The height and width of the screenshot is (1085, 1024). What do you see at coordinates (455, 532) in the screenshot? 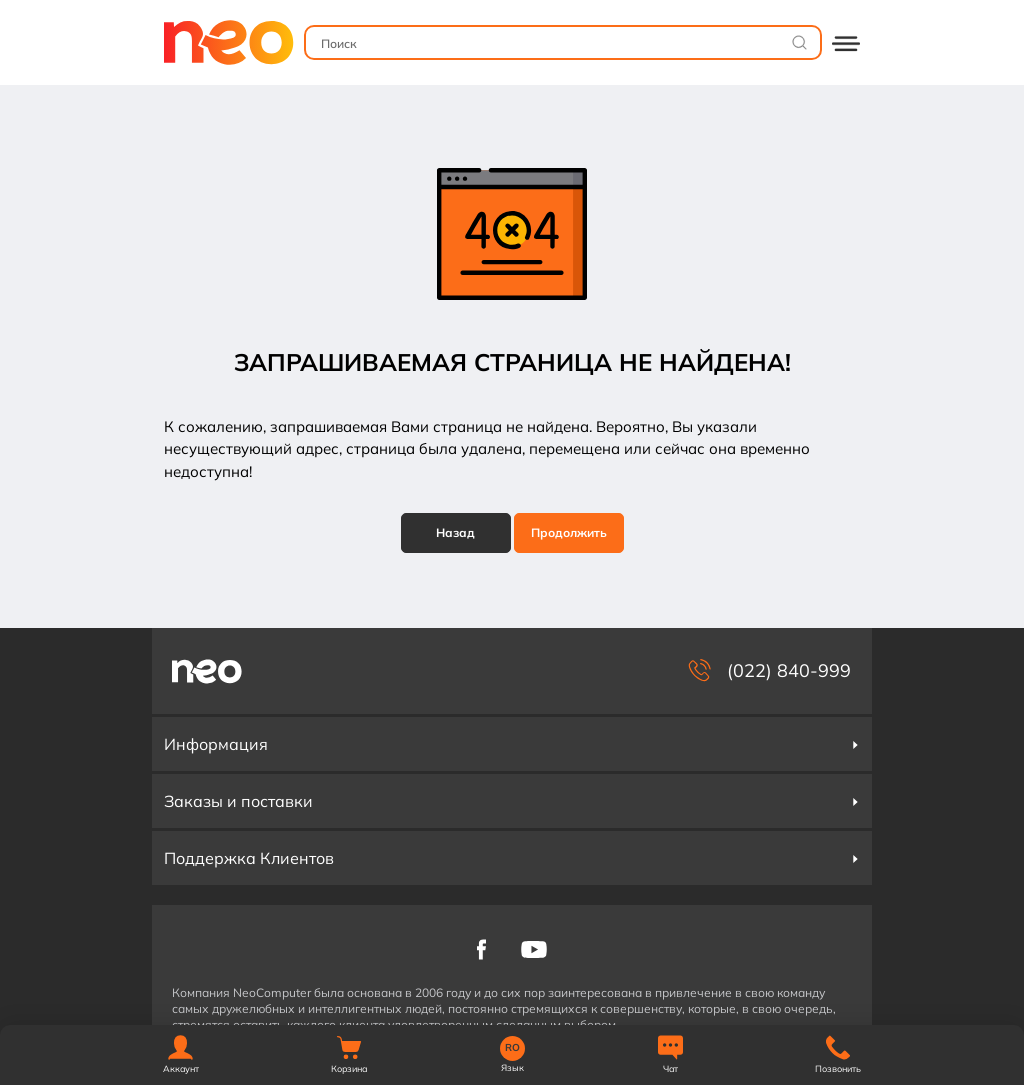
I see `Назад` at bounding box center [455, 532].